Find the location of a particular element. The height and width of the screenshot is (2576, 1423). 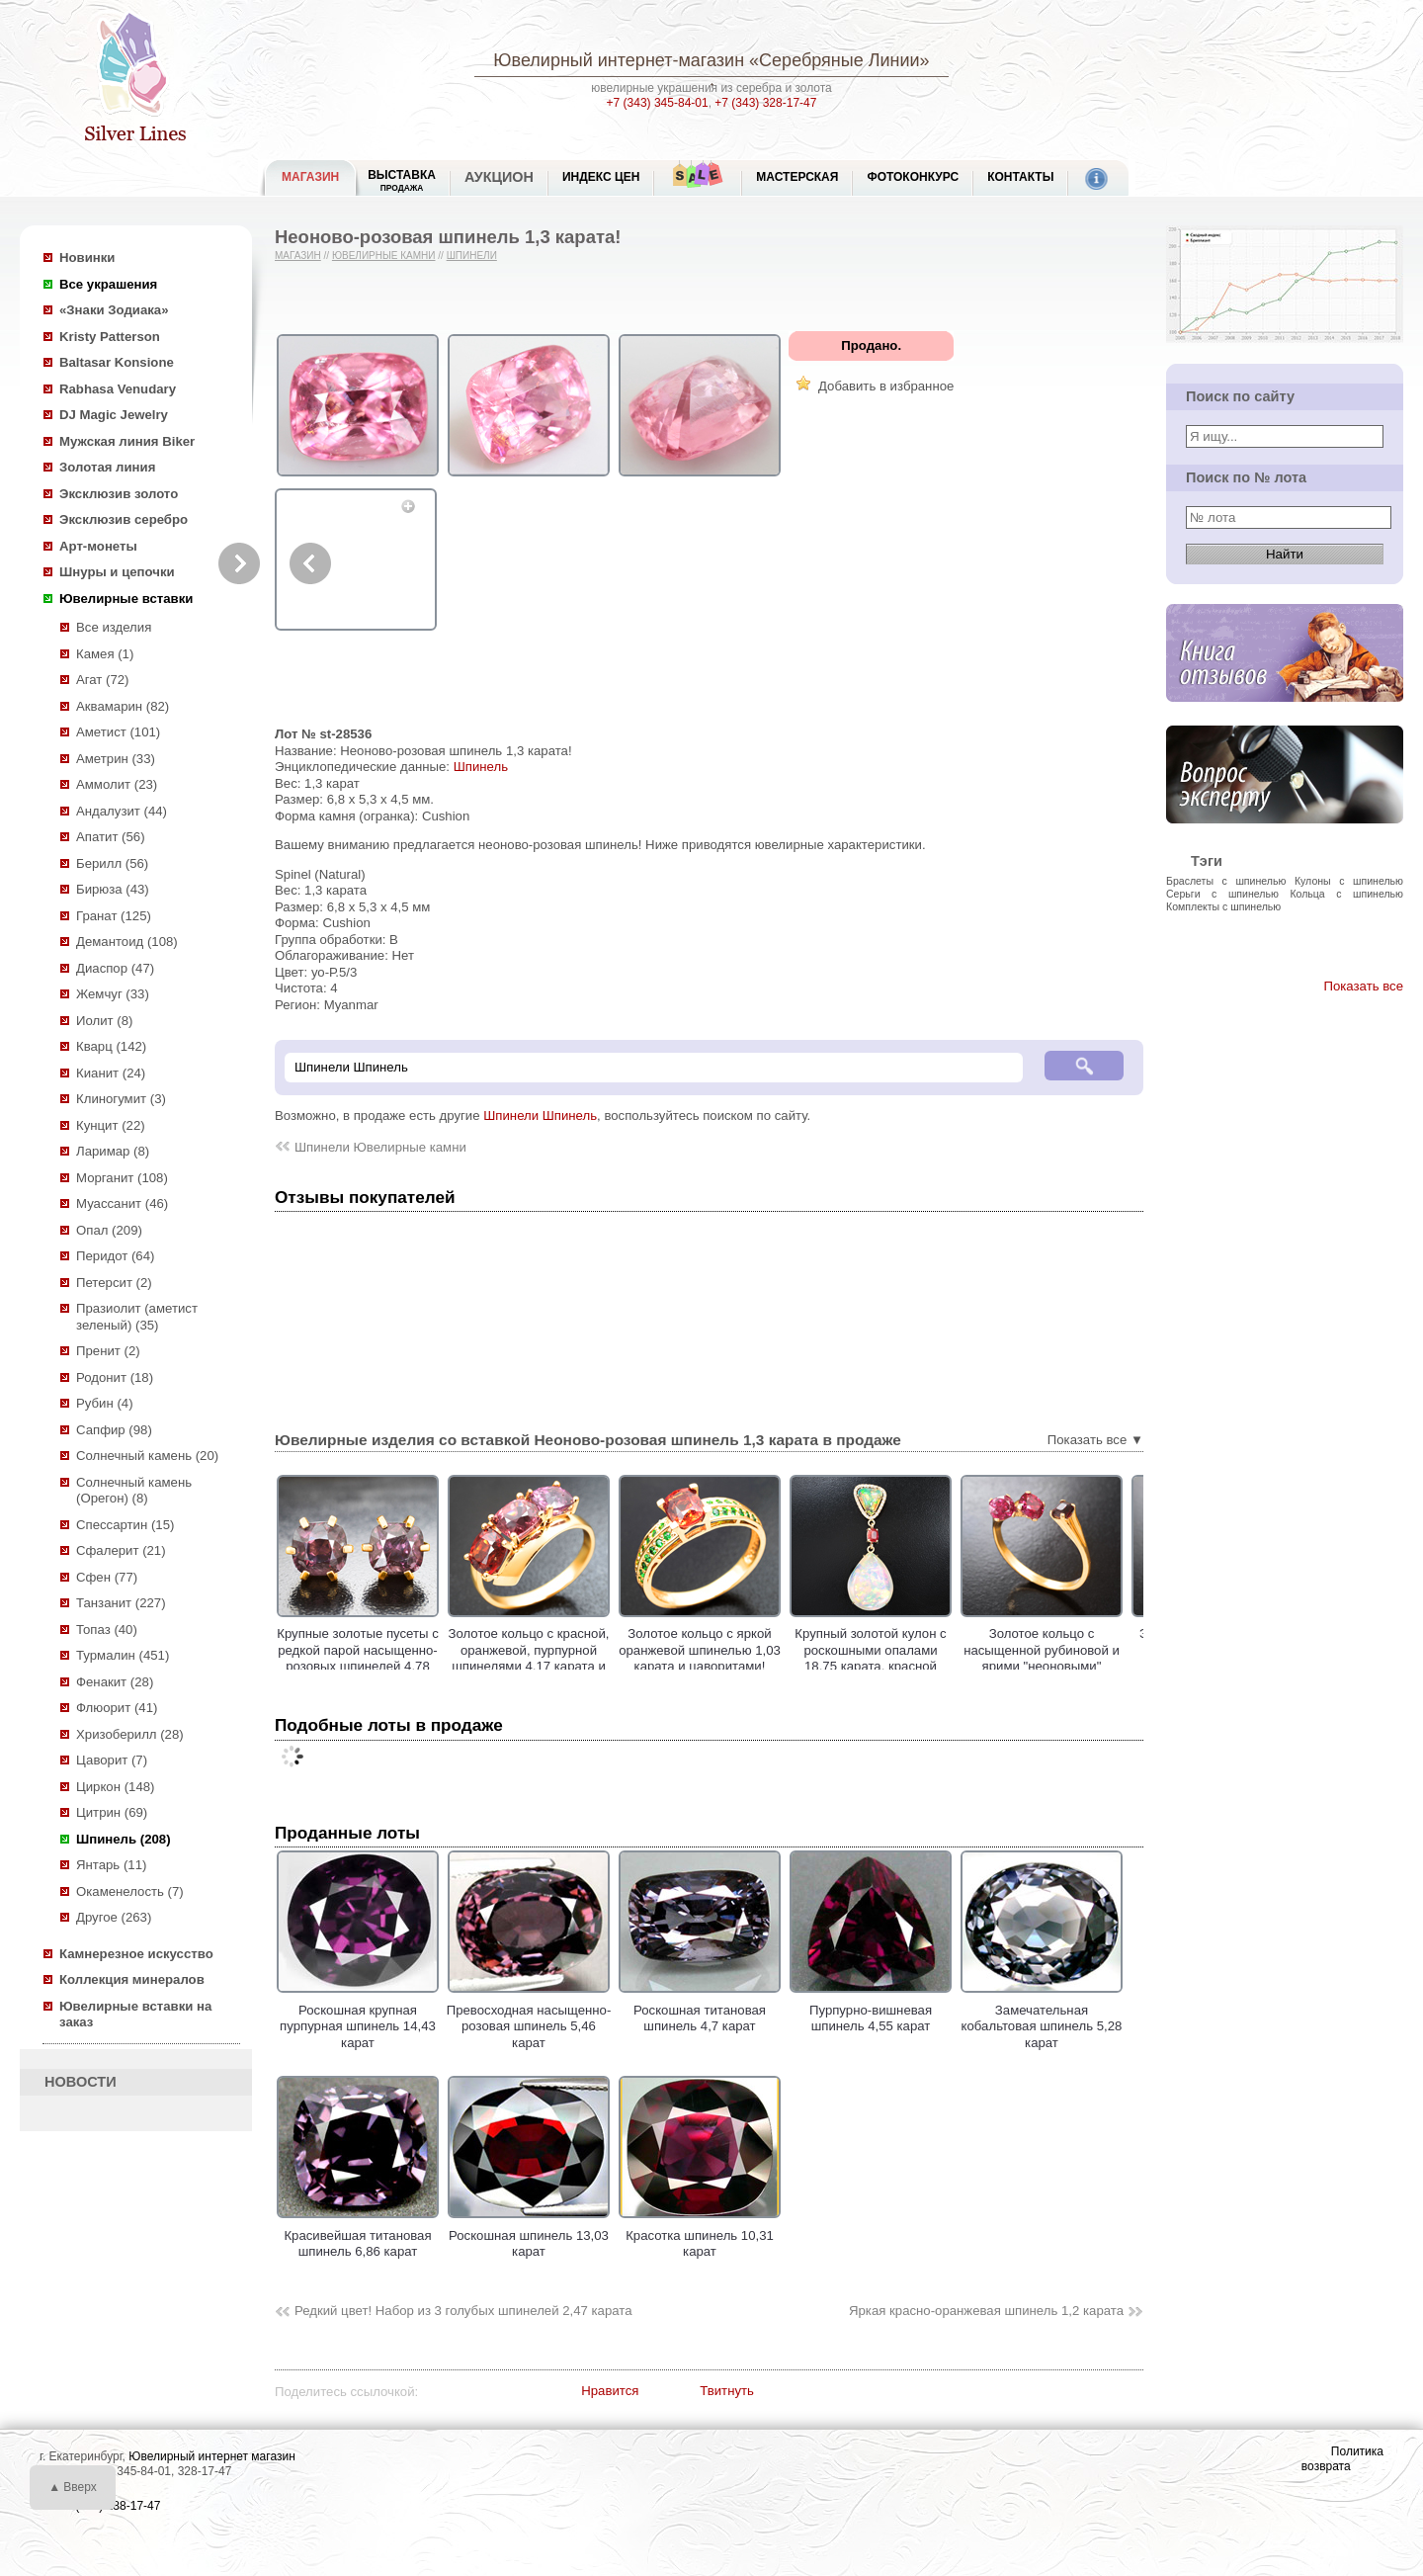

НОВОСТИ is located at coordinates (80, 2082).